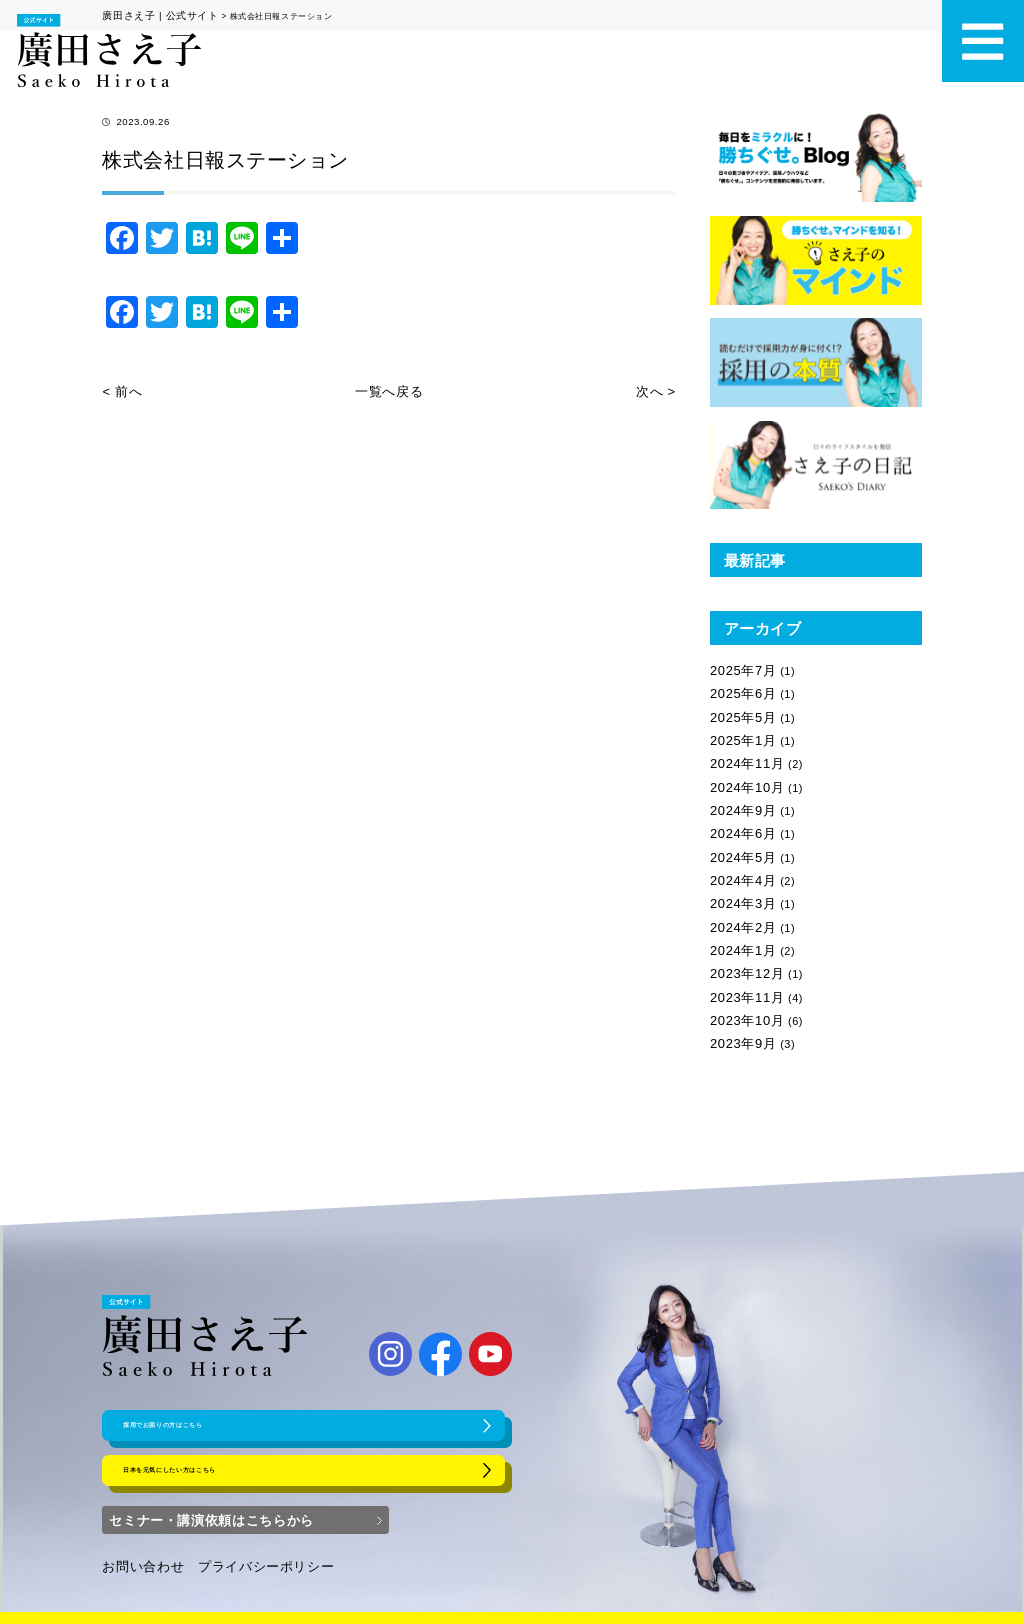  I want to click on 2024年10月, so click(741, 763).